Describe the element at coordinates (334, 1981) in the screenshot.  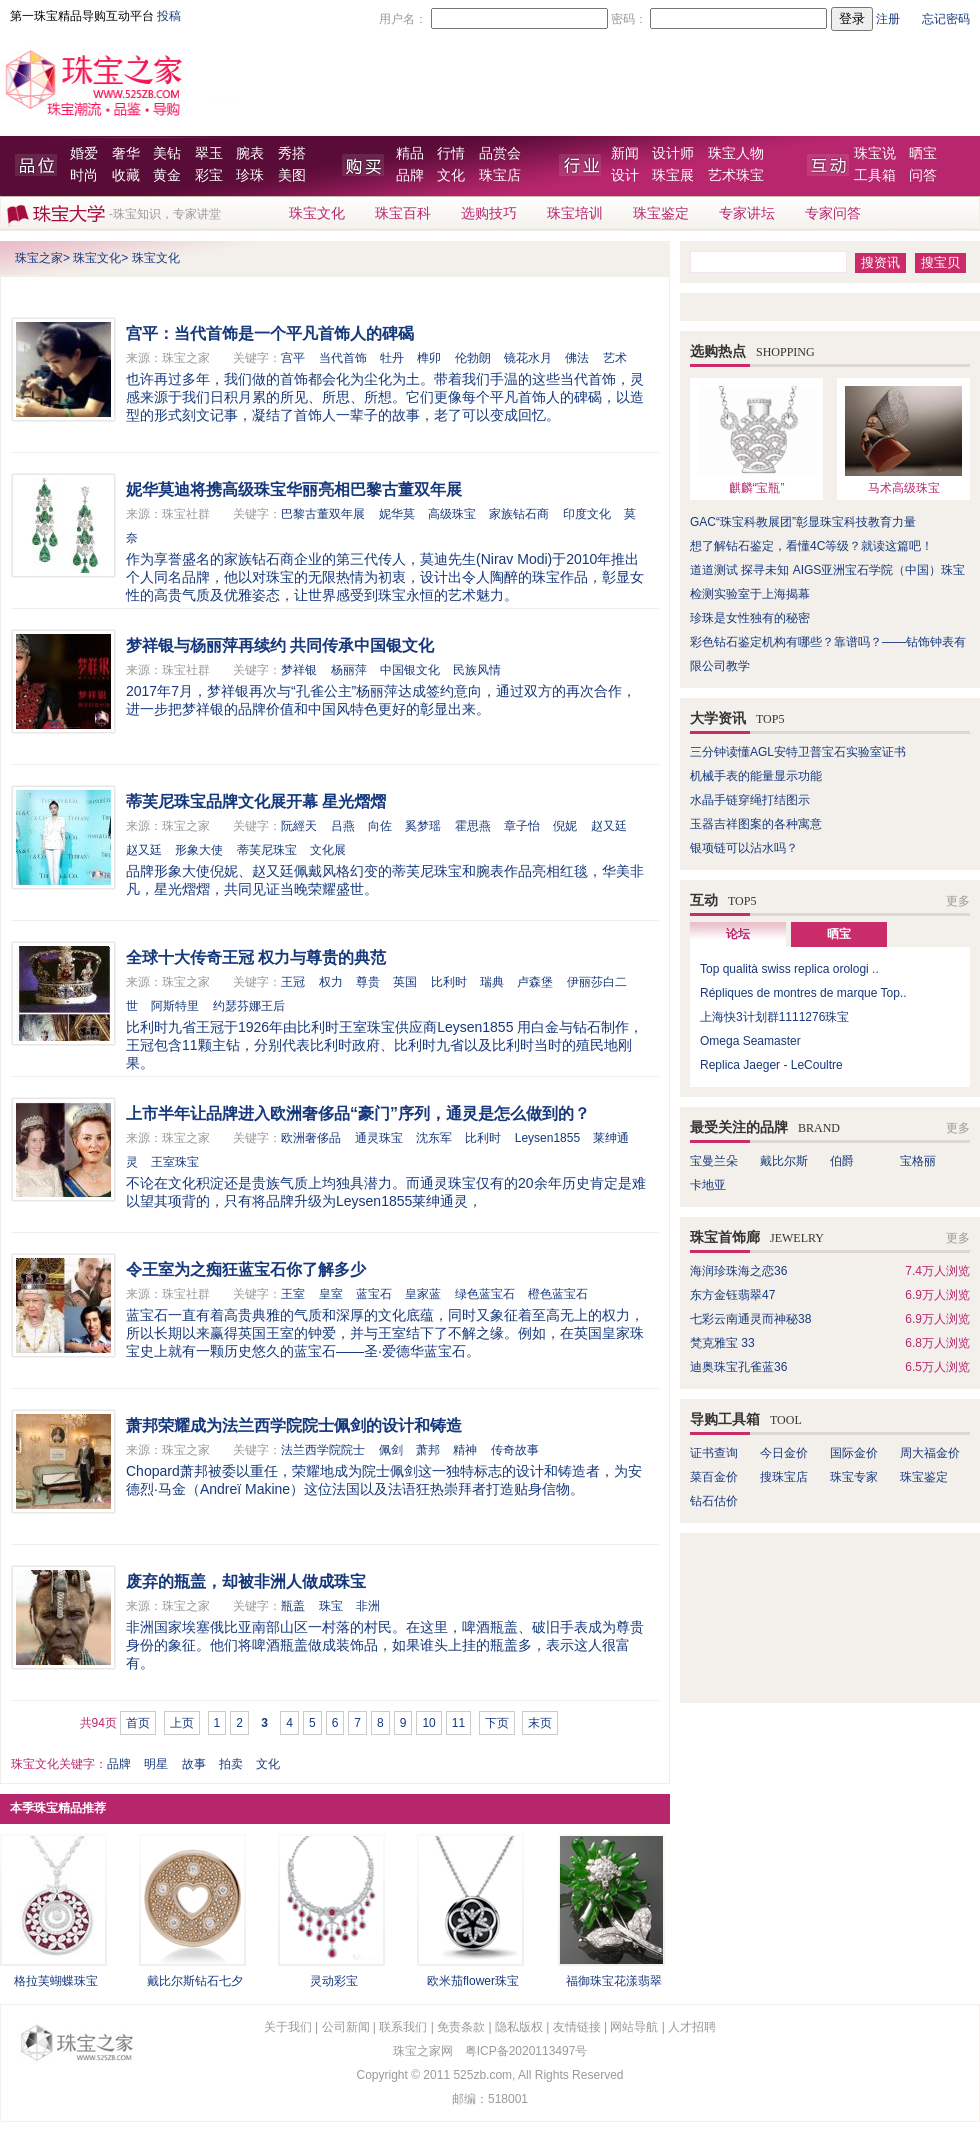
I see `灵动彩宝` at that location.